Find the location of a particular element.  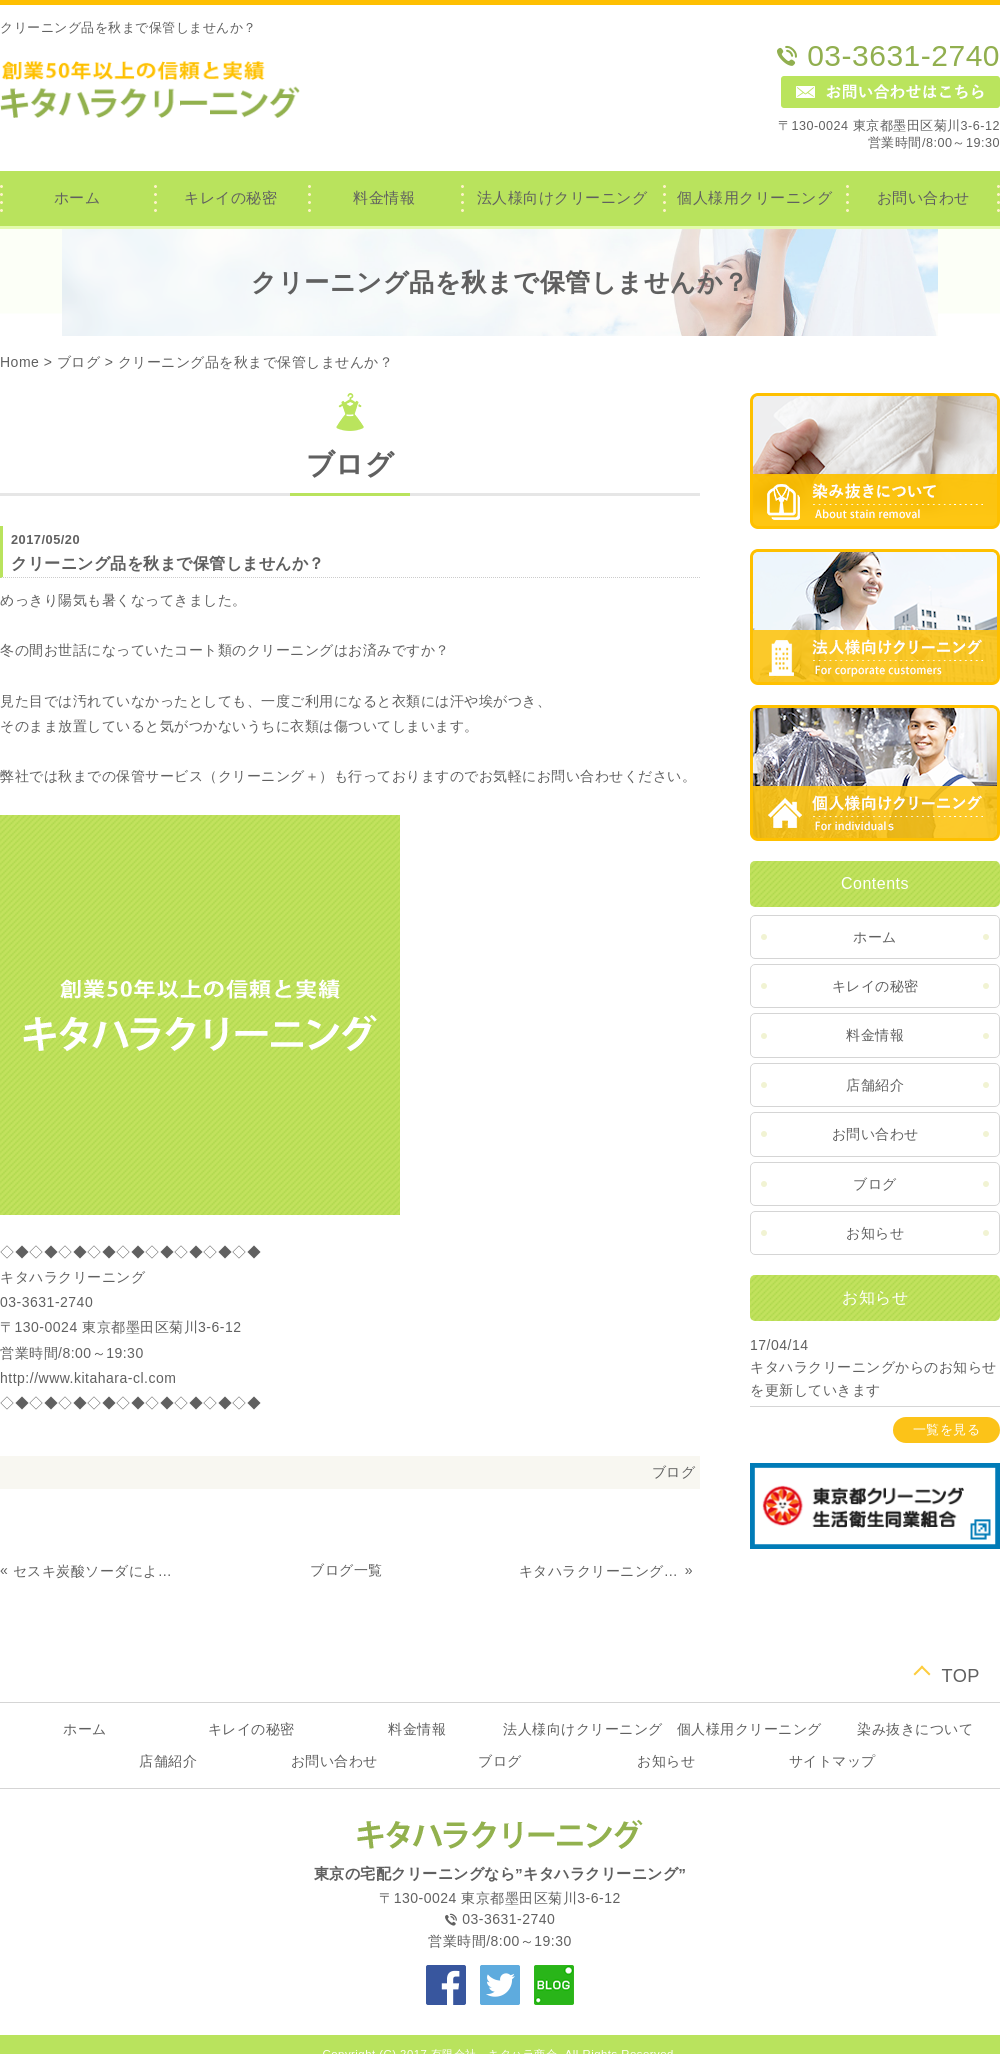

キタハラクリーニングのブログを更新していきます is located at coordinates (600, 1571).